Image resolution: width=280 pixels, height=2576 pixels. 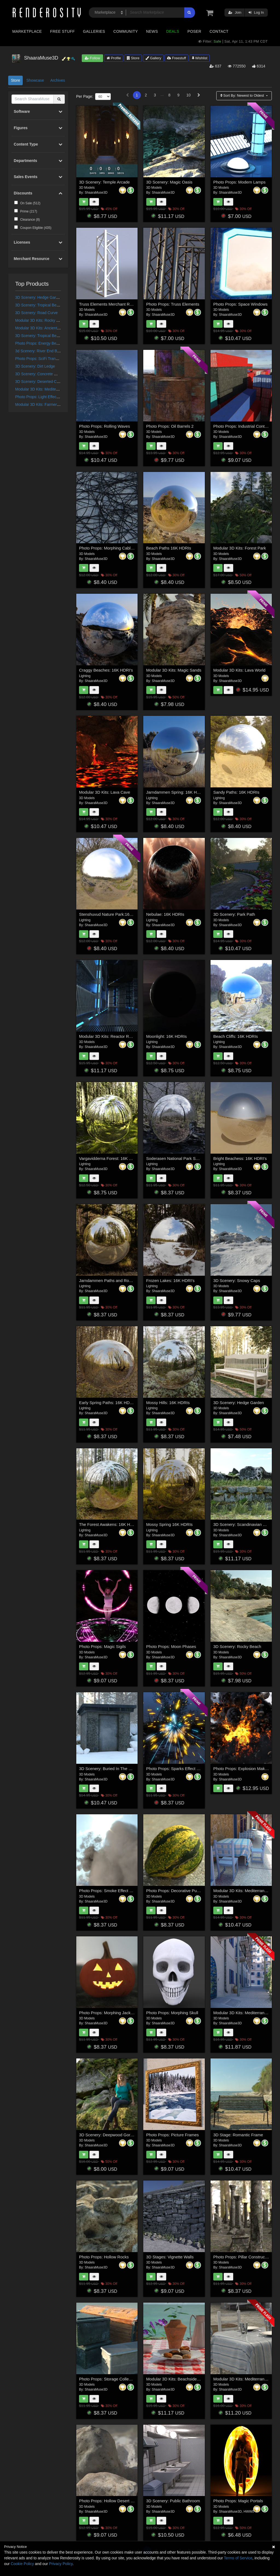 I want to click on ShaaraMuse3D, so click(x=96, y=192).